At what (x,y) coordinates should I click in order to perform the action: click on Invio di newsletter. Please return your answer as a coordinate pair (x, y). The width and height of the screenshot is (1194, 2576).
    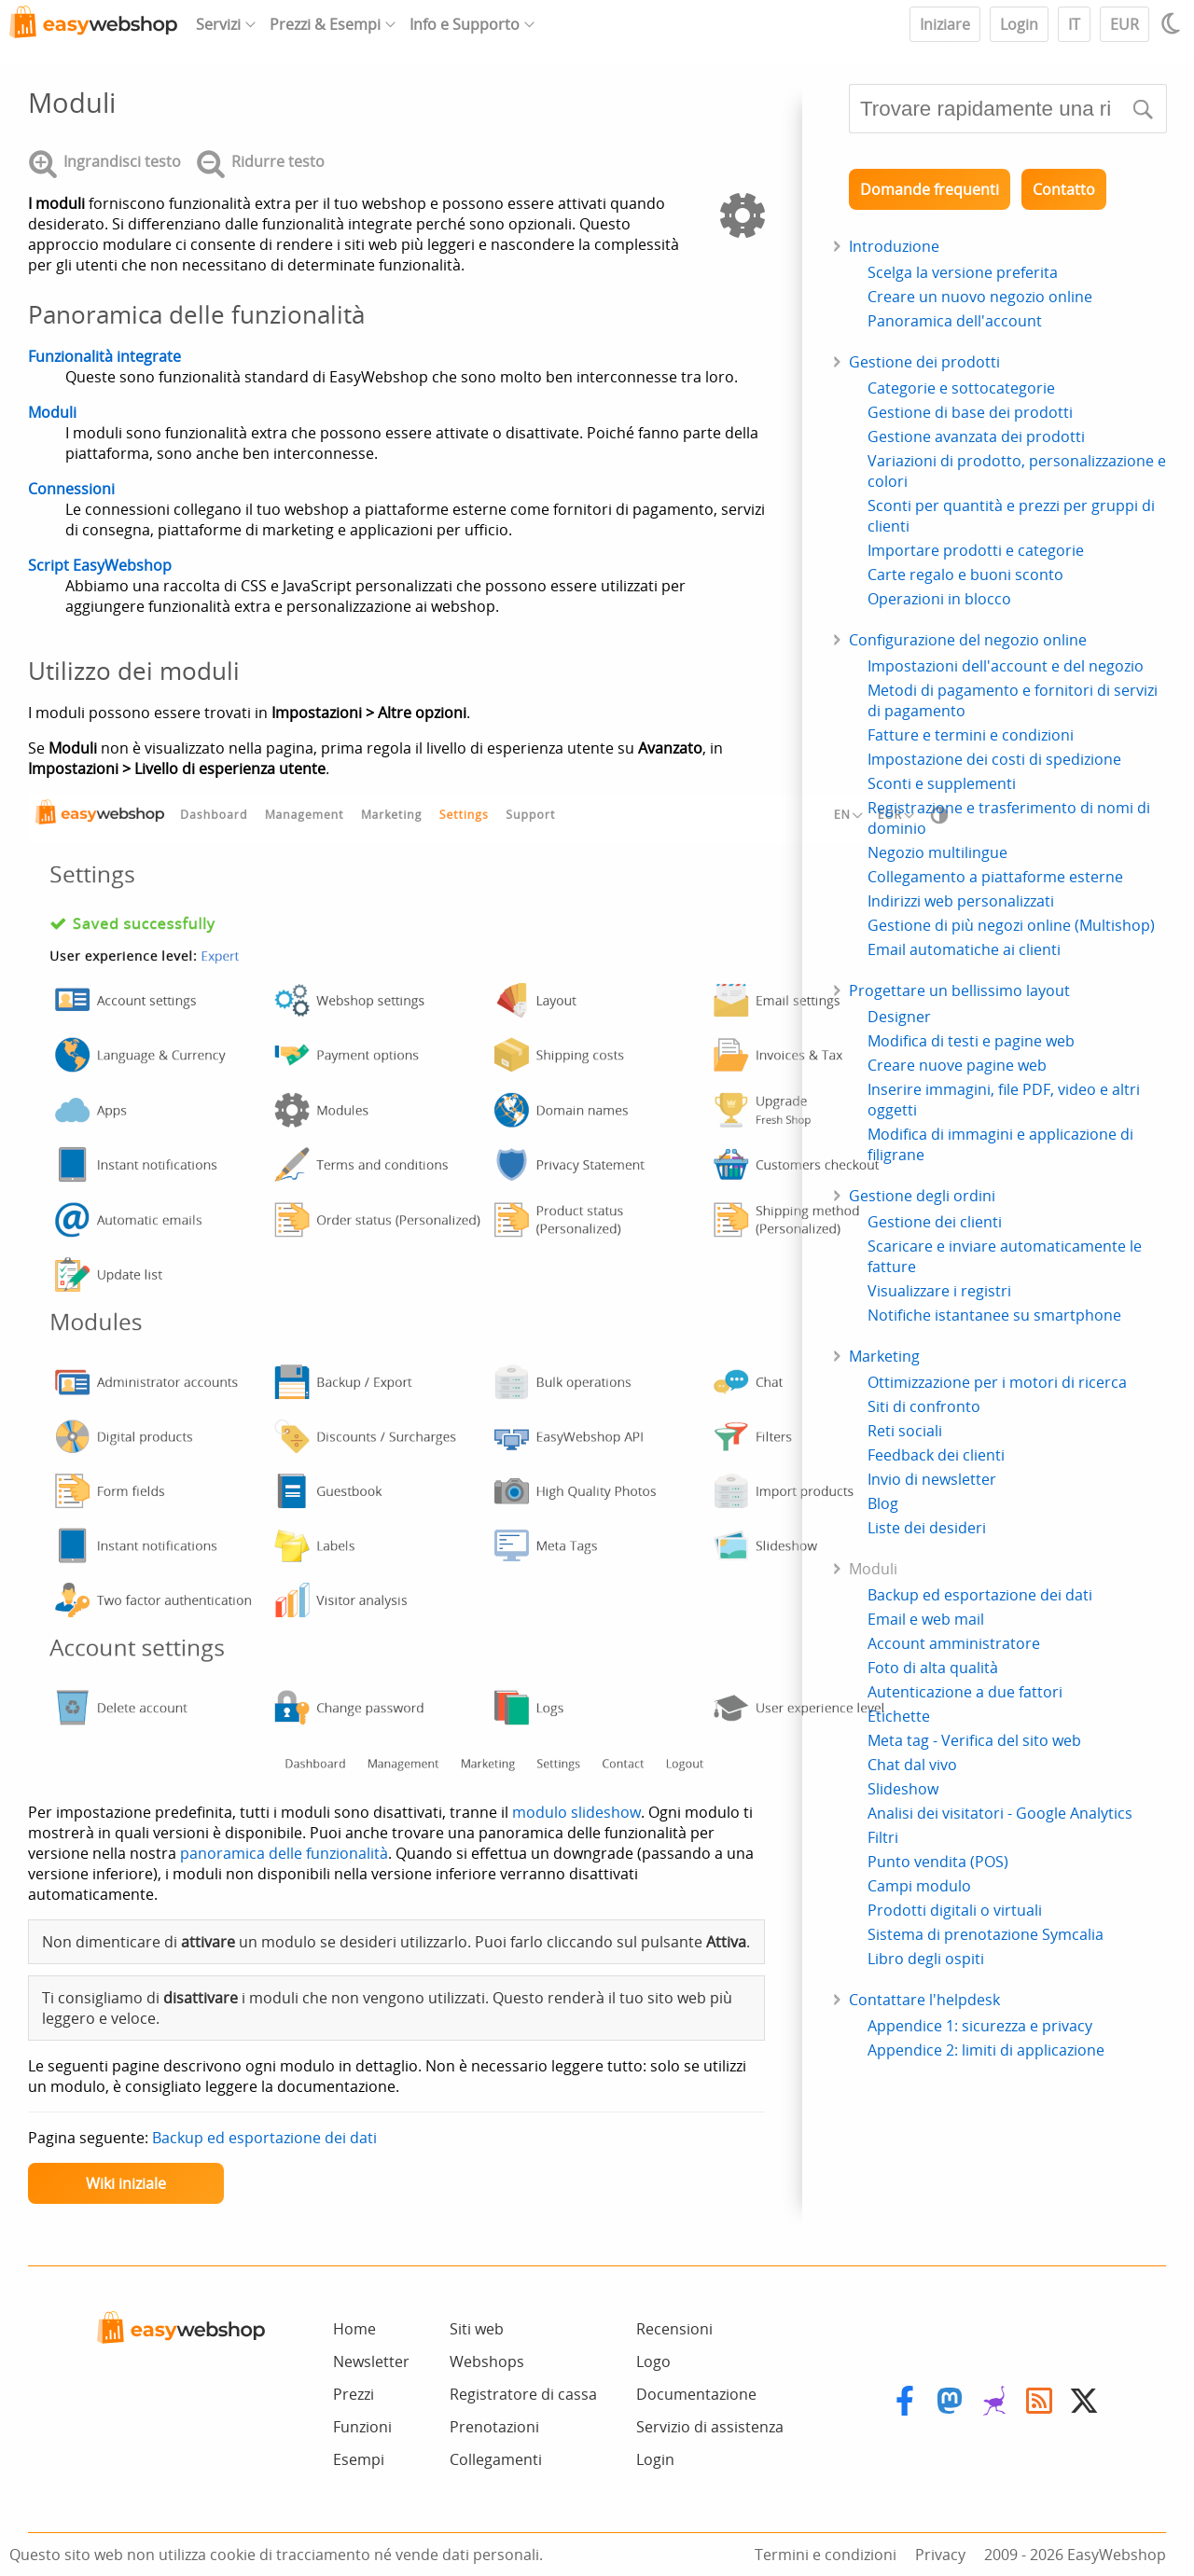
    Looking at the image, I should click on (932, 1479).